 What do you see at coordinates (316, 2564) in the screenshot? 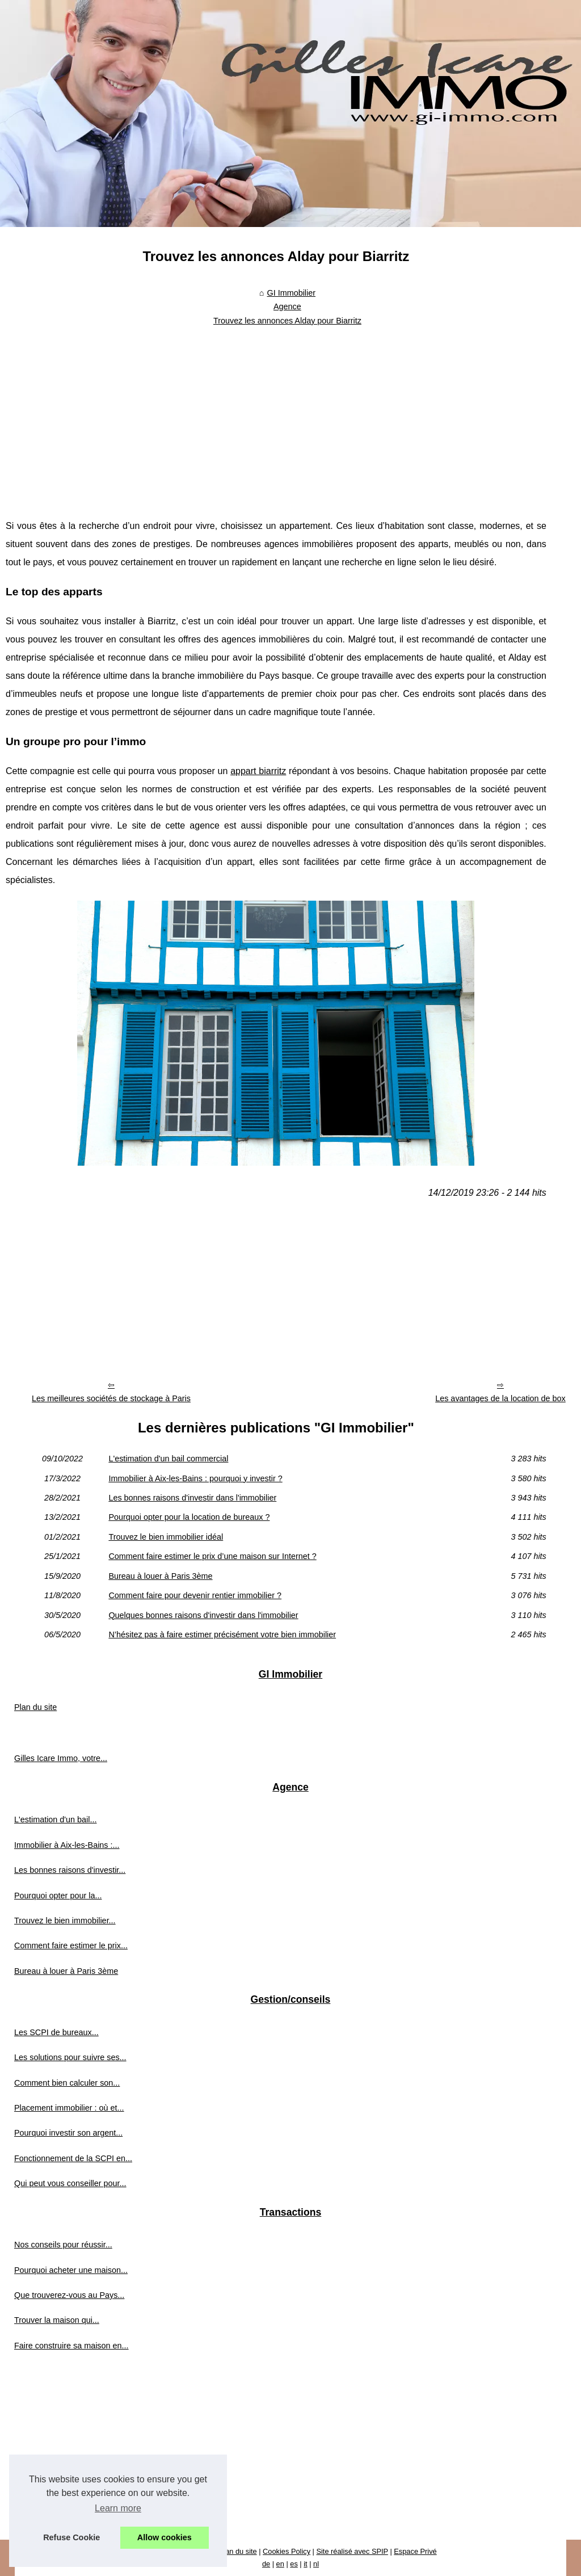
I see `nl` at bounding box center [316, 2564].